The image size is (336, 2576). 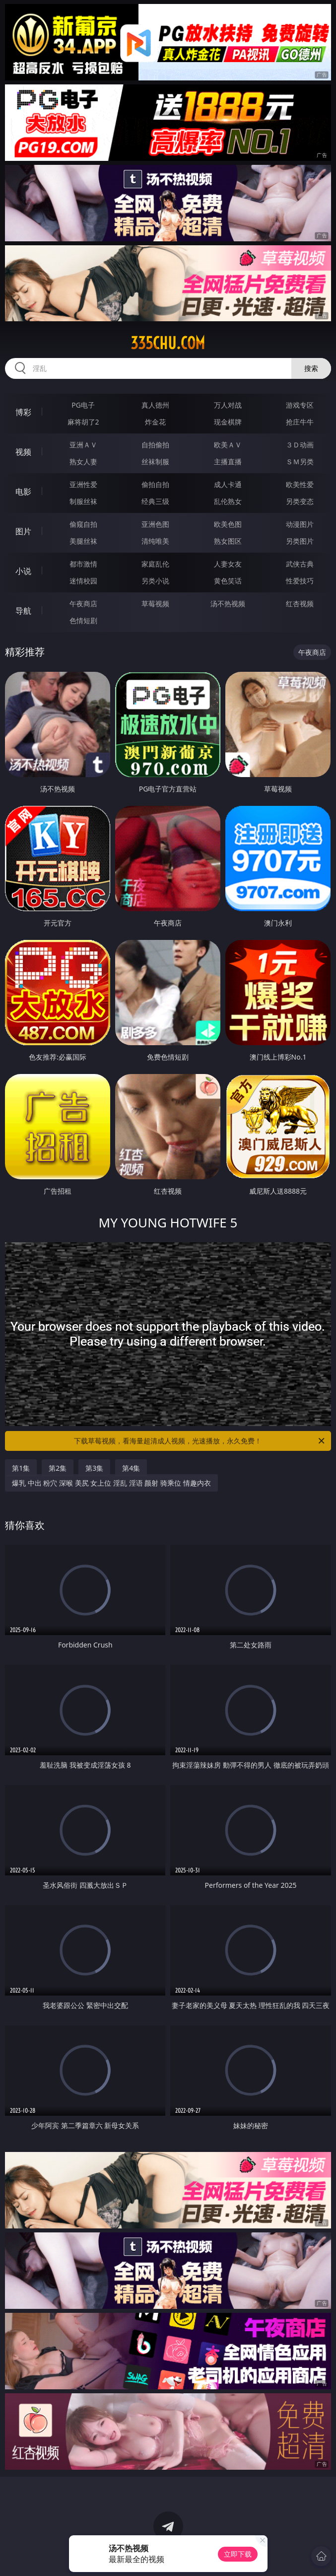 What do you see at coordinates (300, 501) in the screenshot?
I see `另类变态` at bounding box center [300, 501].